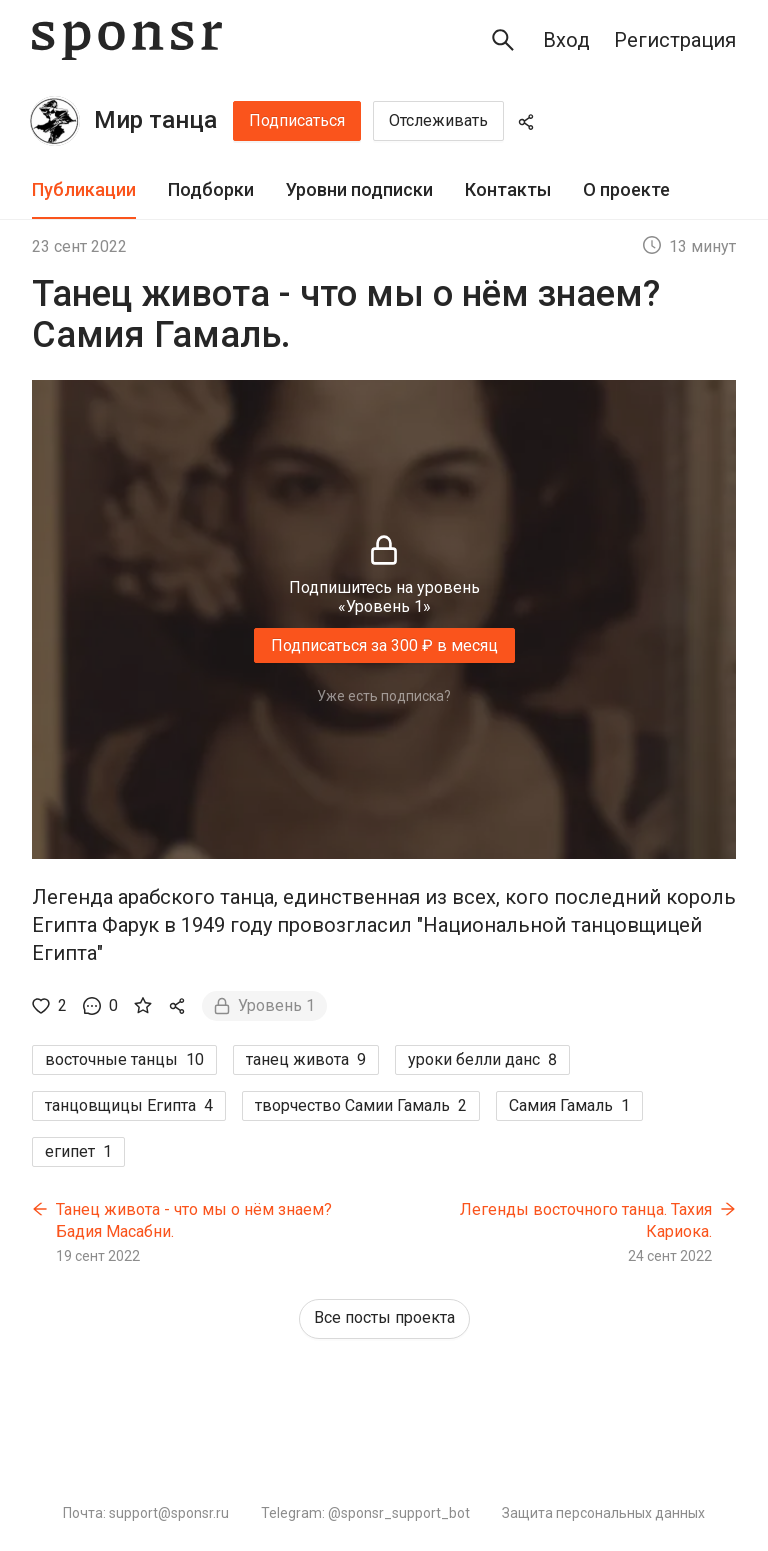 This screenshot has height=1551, width=768. I want to click on Защита персональных данных, so click(603, 1513).